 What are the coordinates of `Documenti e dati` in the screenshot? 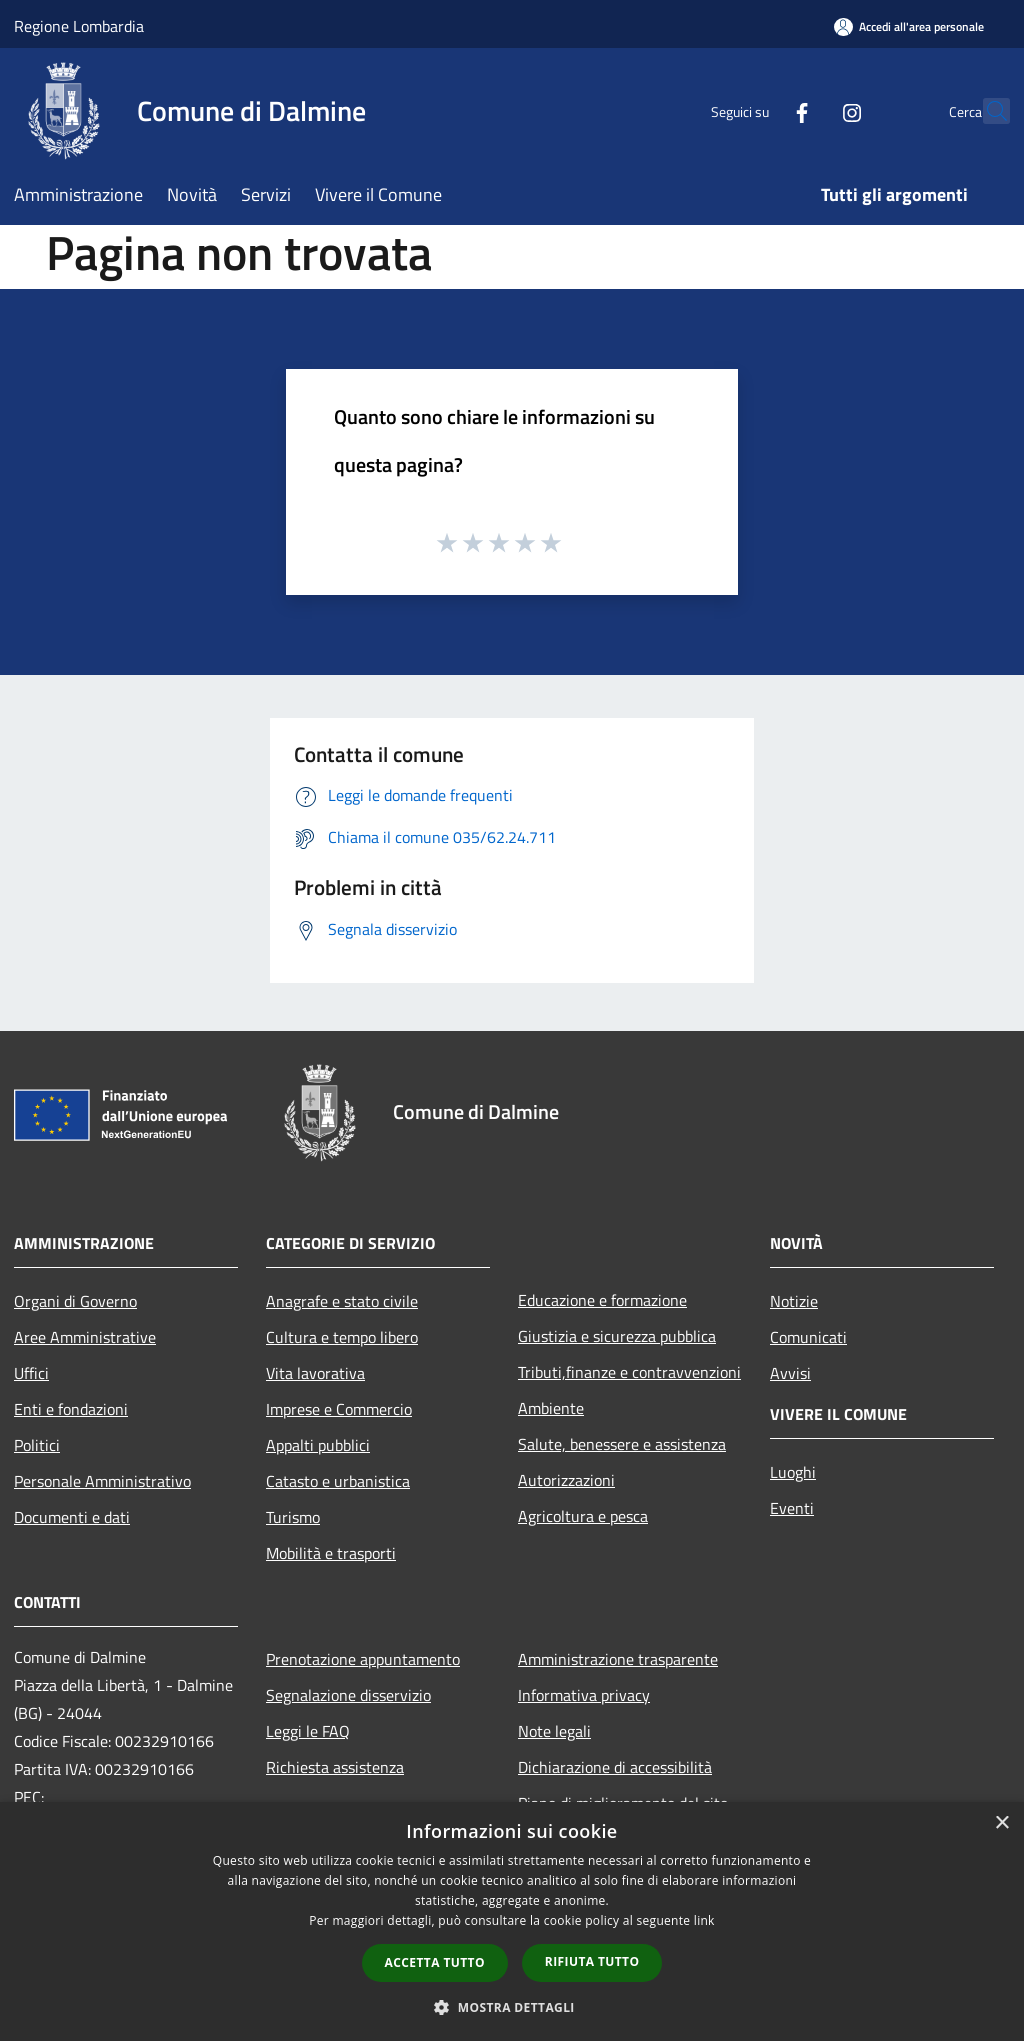 It's located at (72, 1517).